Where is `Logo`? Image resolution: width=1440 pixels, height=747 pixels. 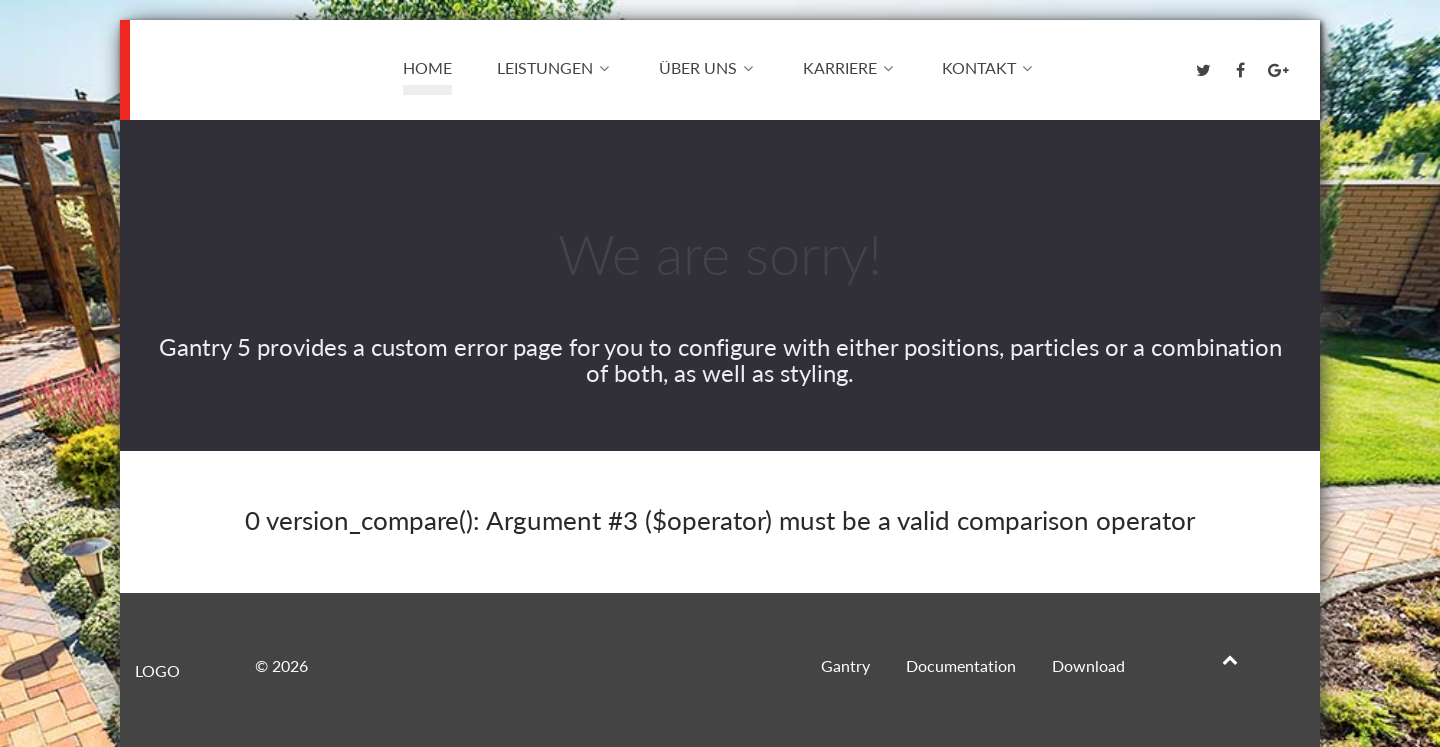
Logo is located at coordinates (186, 67).